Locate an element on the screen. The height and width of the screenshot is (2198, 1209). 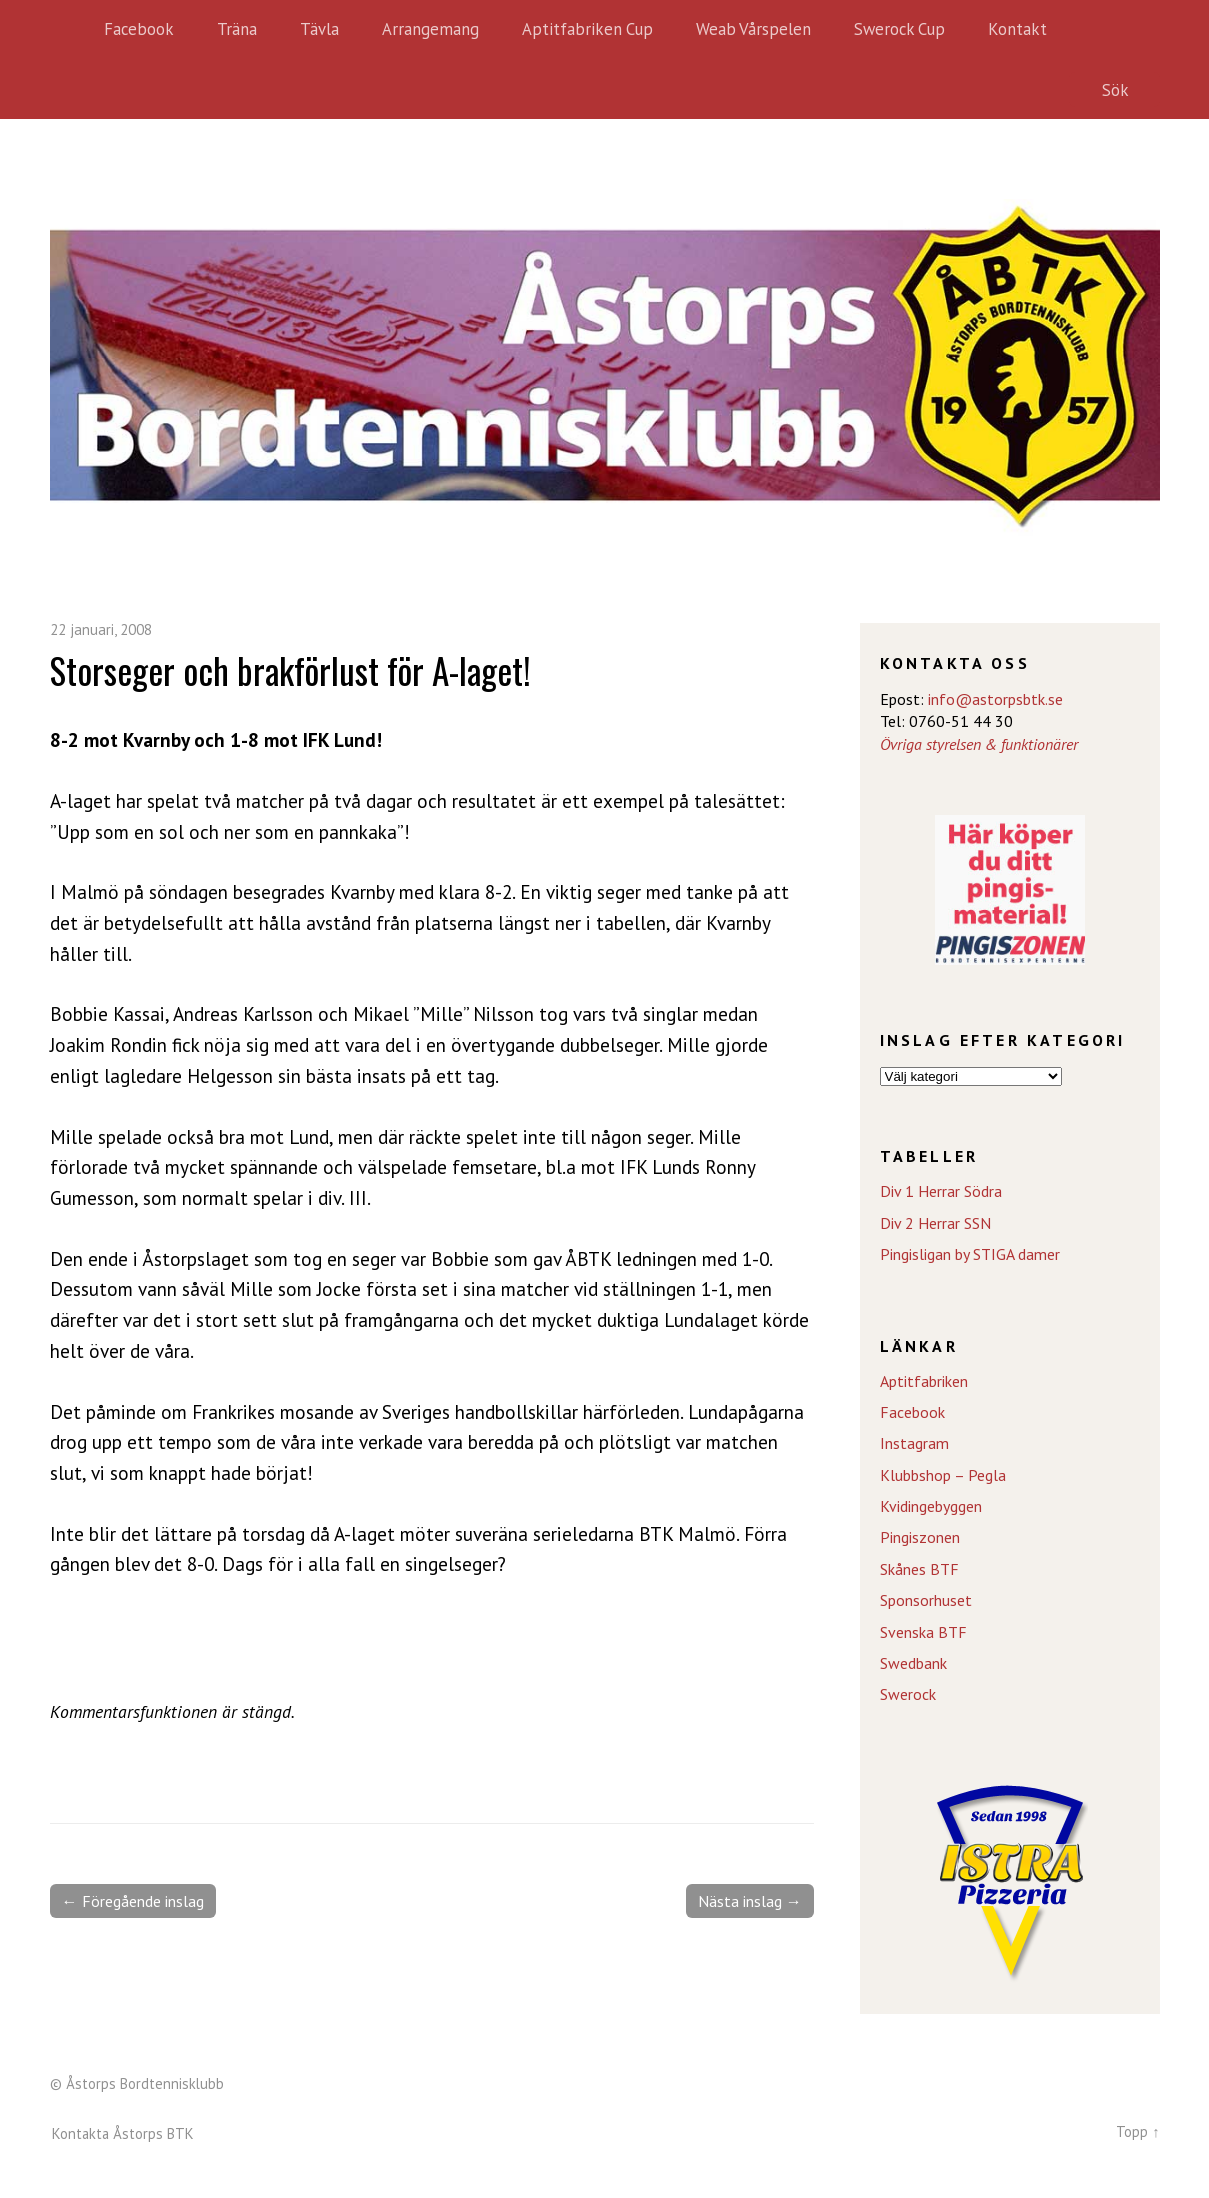
Tävla is located at coordinates (319, 29).